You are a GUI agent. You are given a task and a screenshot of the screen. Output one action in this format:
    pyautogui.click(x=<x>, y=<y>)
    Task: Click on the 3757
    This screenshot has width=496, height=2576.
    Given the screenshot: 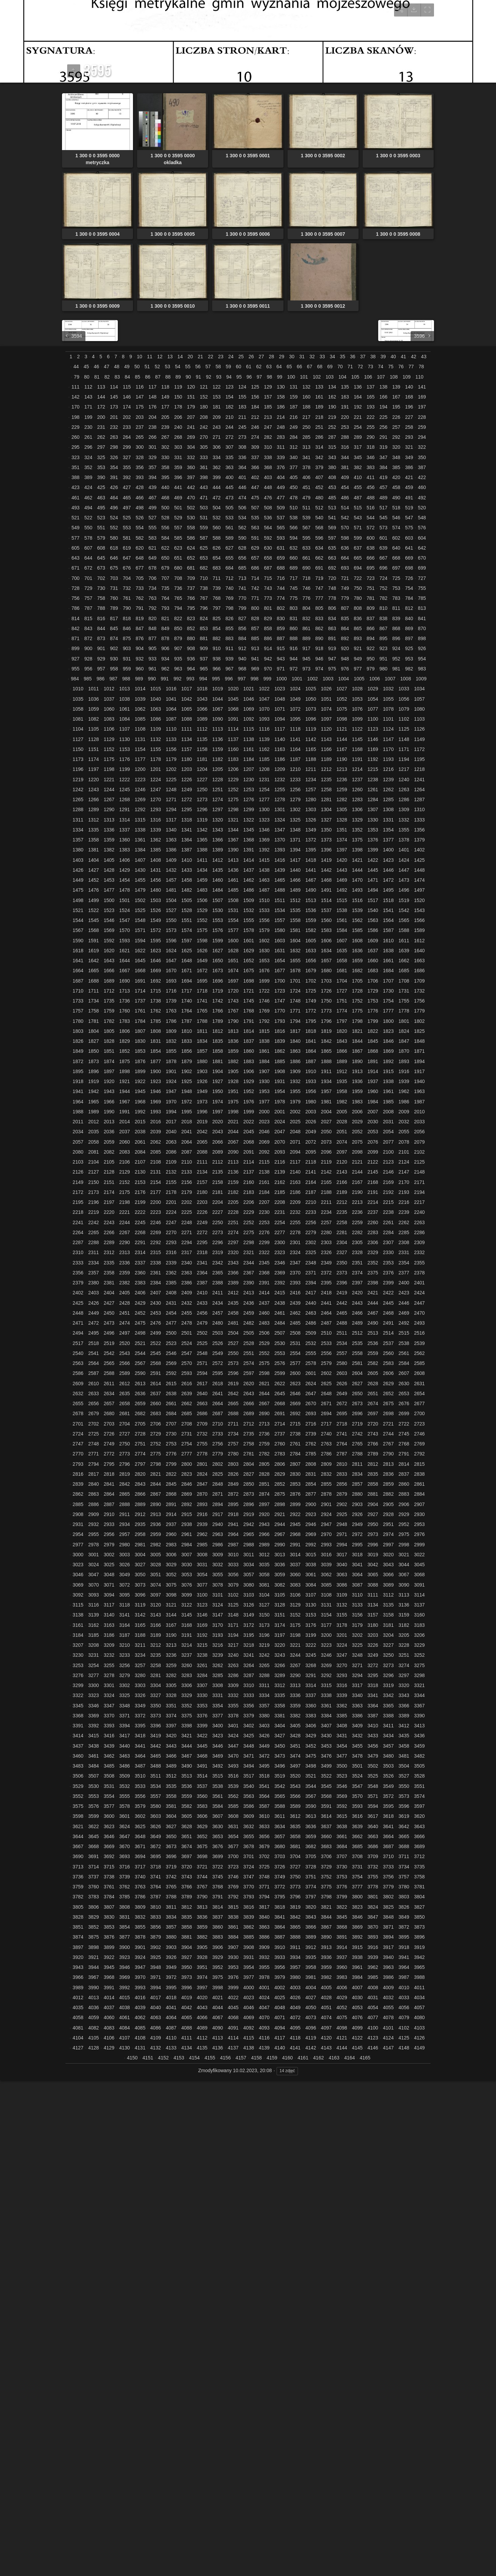 What is the action you would take?
    pyautogui.click(x=404, y=1876)
    